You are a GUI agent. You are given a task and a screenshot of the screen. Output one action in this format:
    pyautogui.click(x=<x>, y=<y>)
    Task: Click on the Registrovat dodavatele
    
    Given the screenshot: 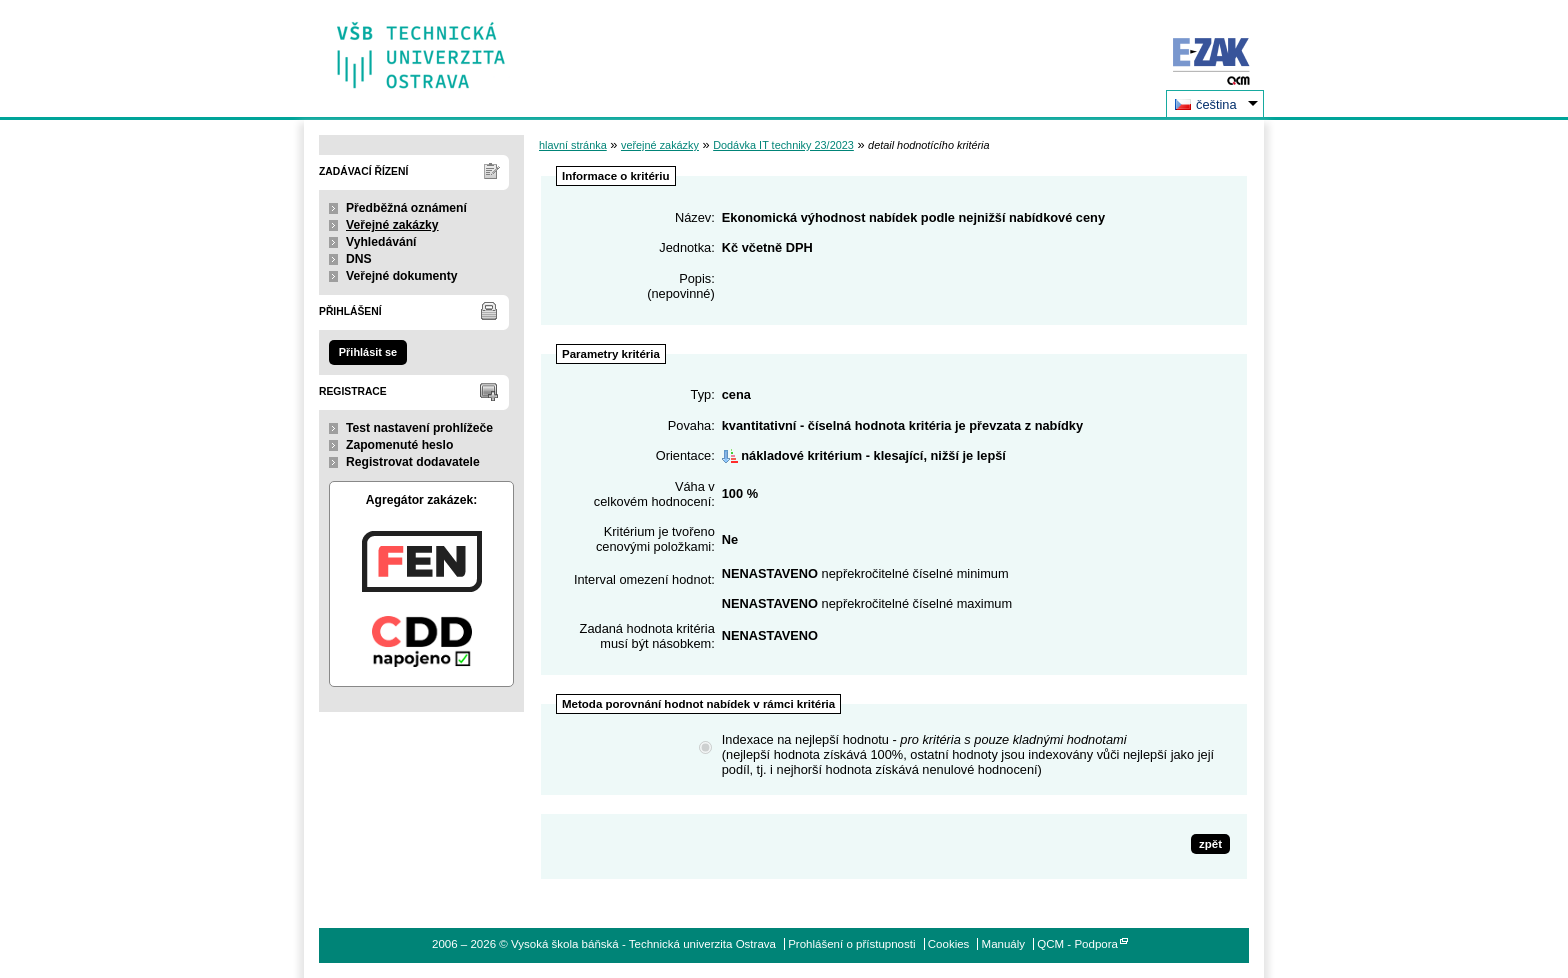 What is the action you would take?
    pyautogui.click(x=413, y=462)
    